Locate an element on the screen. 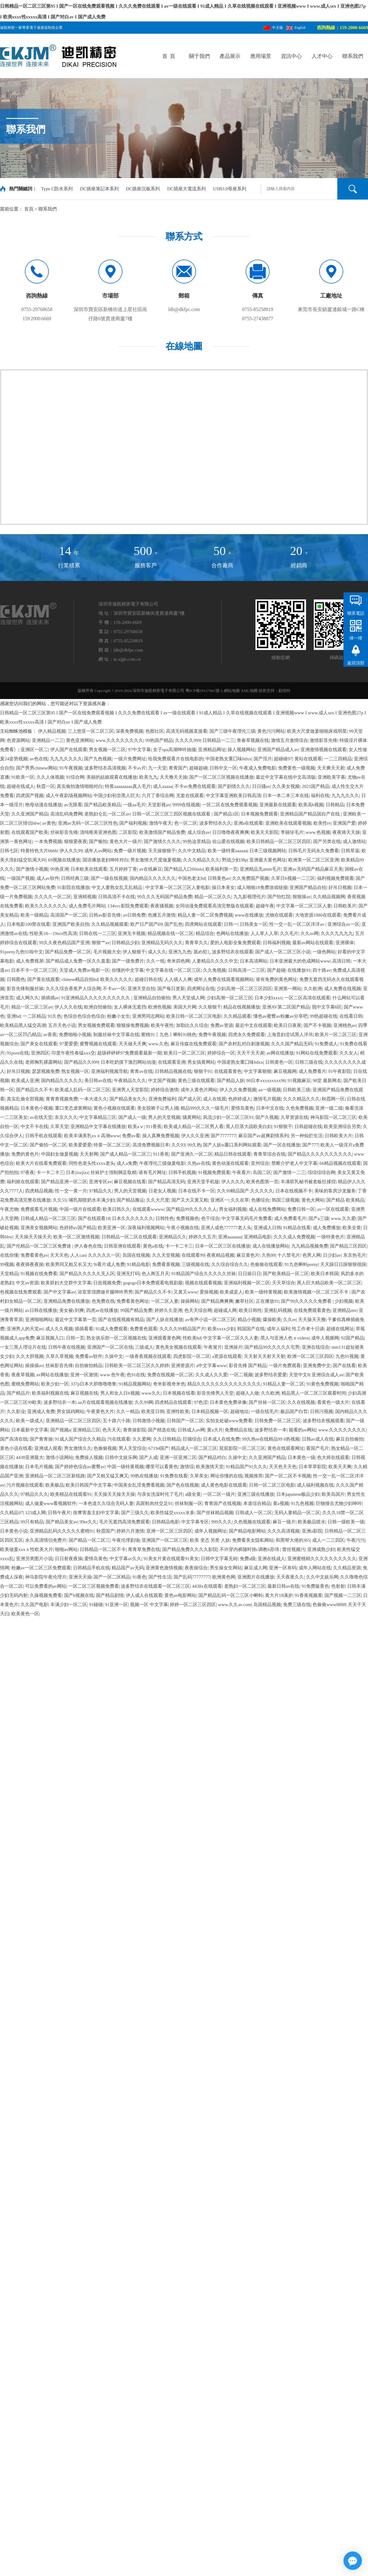 This screenshot has height=2576, width=368. 亚洲av无码一区二区三区性色 is located at coordinates (87, 823).